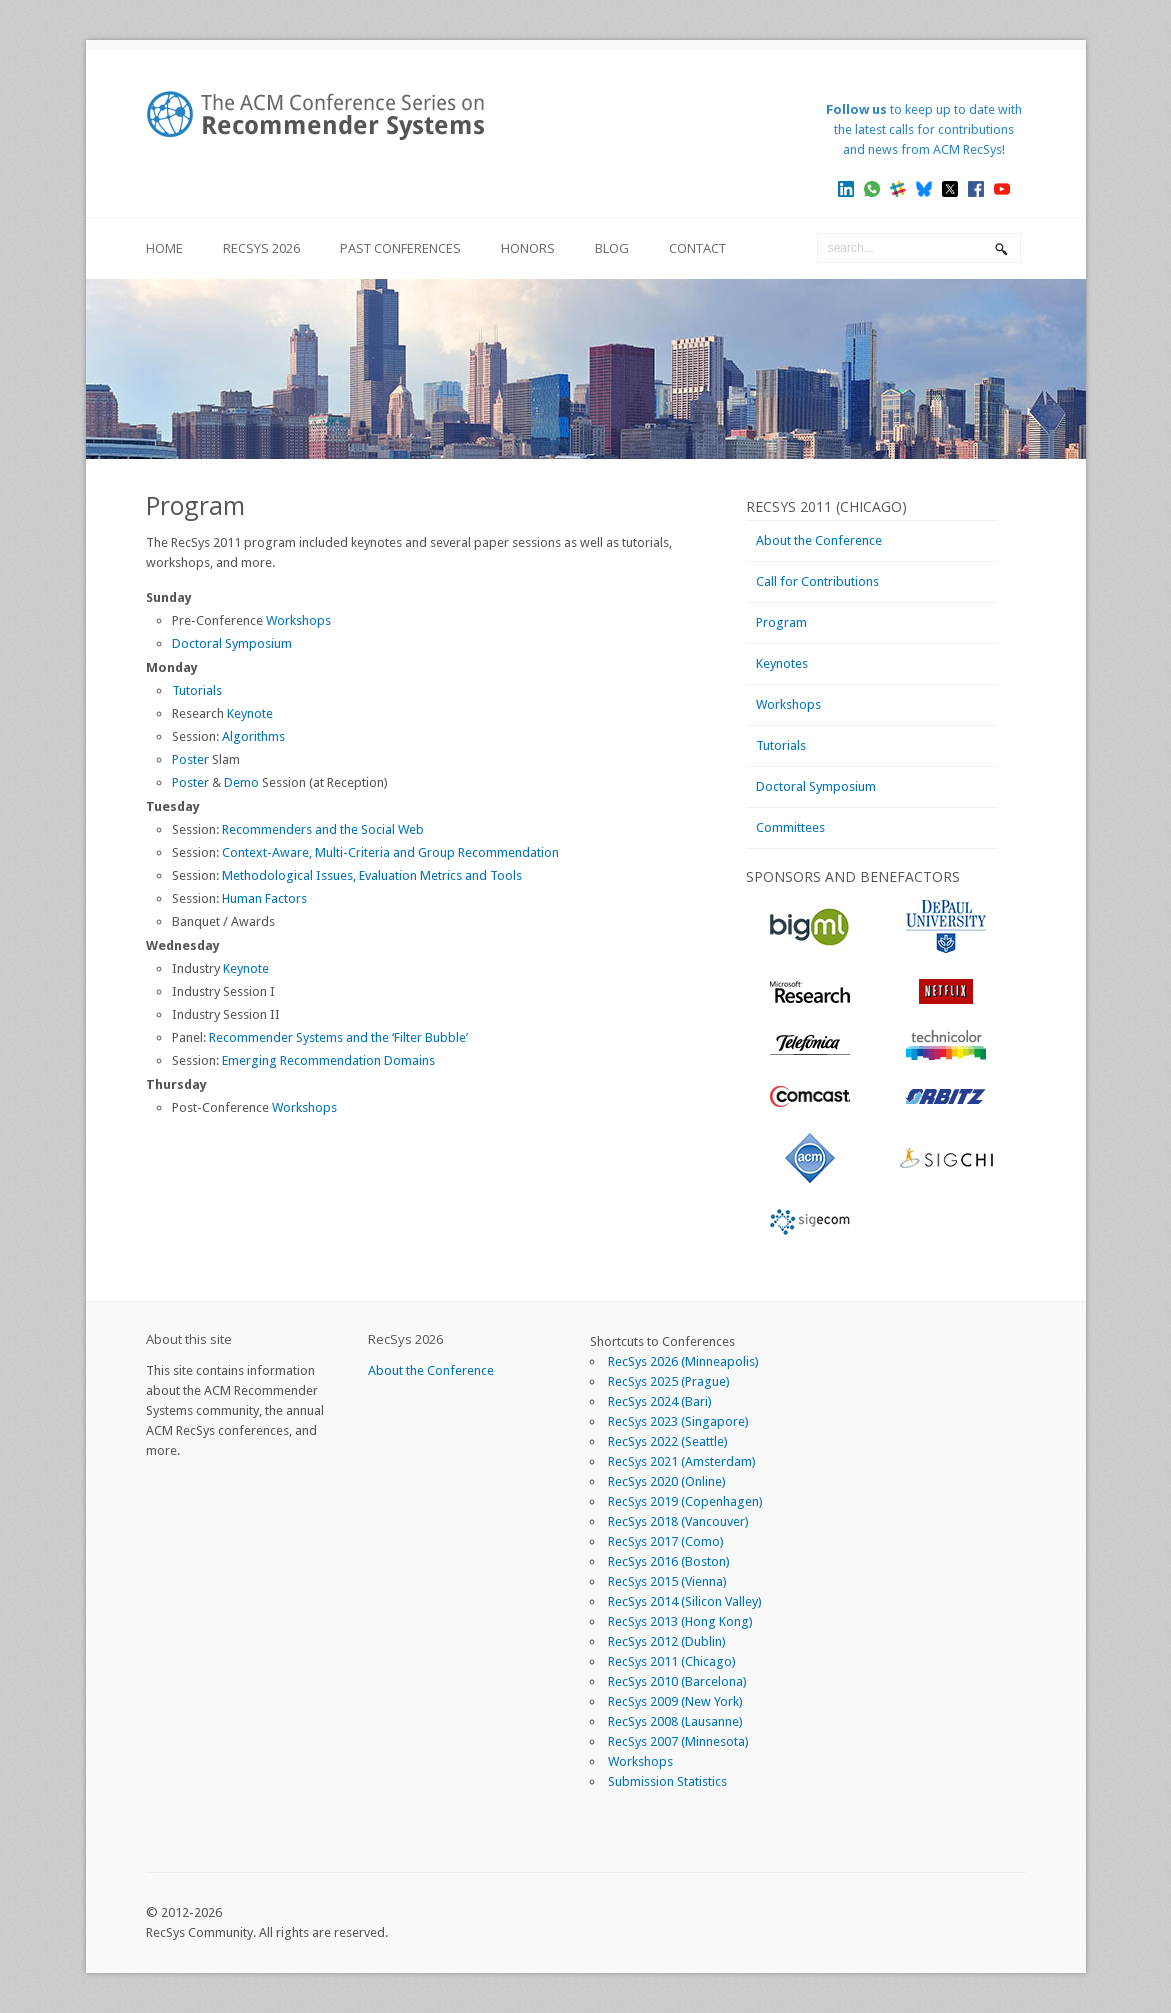 The width and height of the screenshot is (1171, 2013). Describe the element at coordinates (660, 1401) in the screenshot. I see `RecSys 2024 (Bari)` at that location.